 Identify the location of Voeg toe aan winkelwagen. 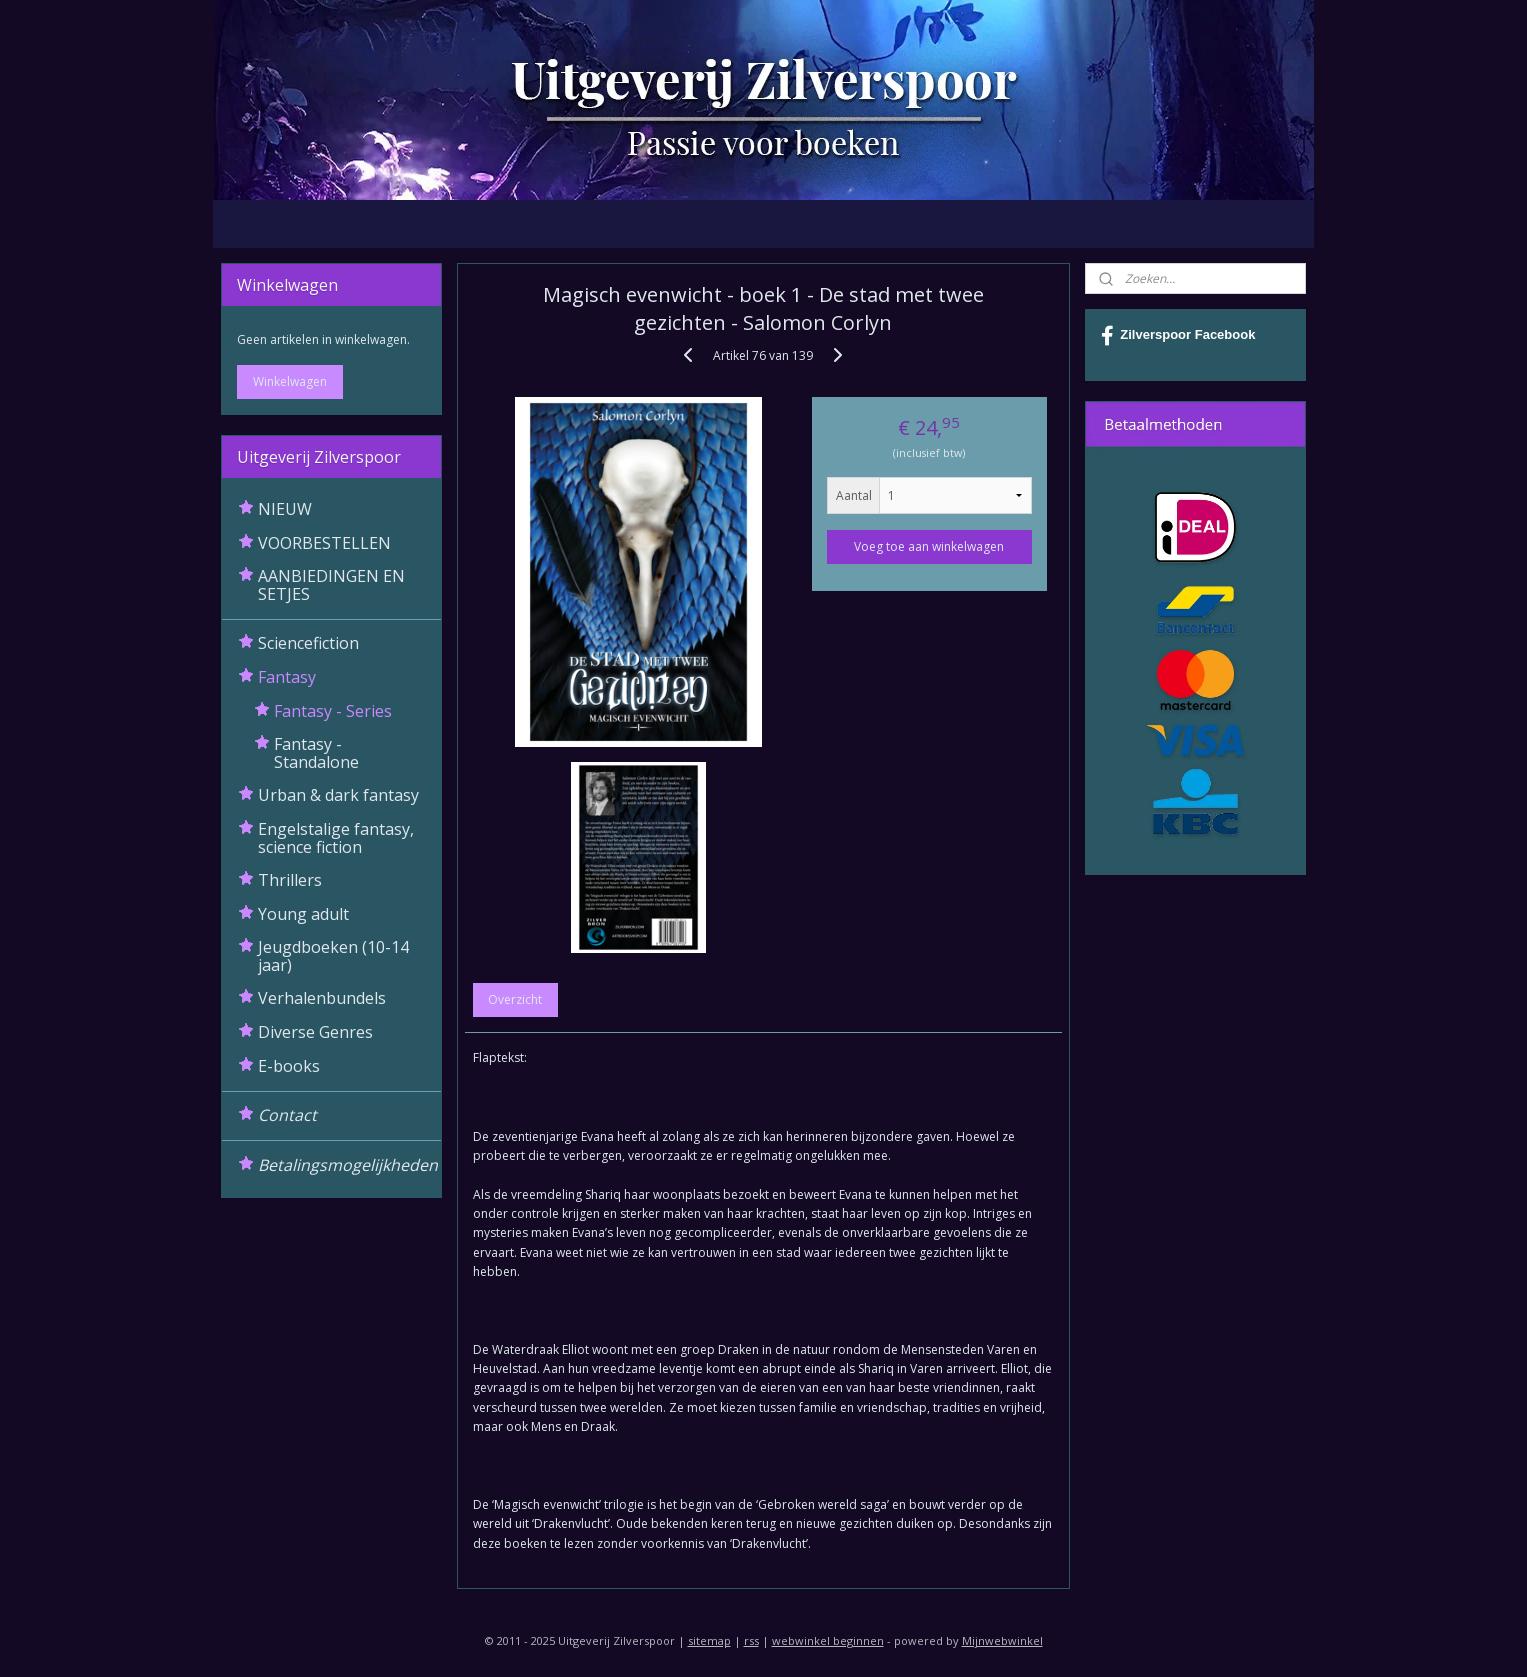
(930, 546).